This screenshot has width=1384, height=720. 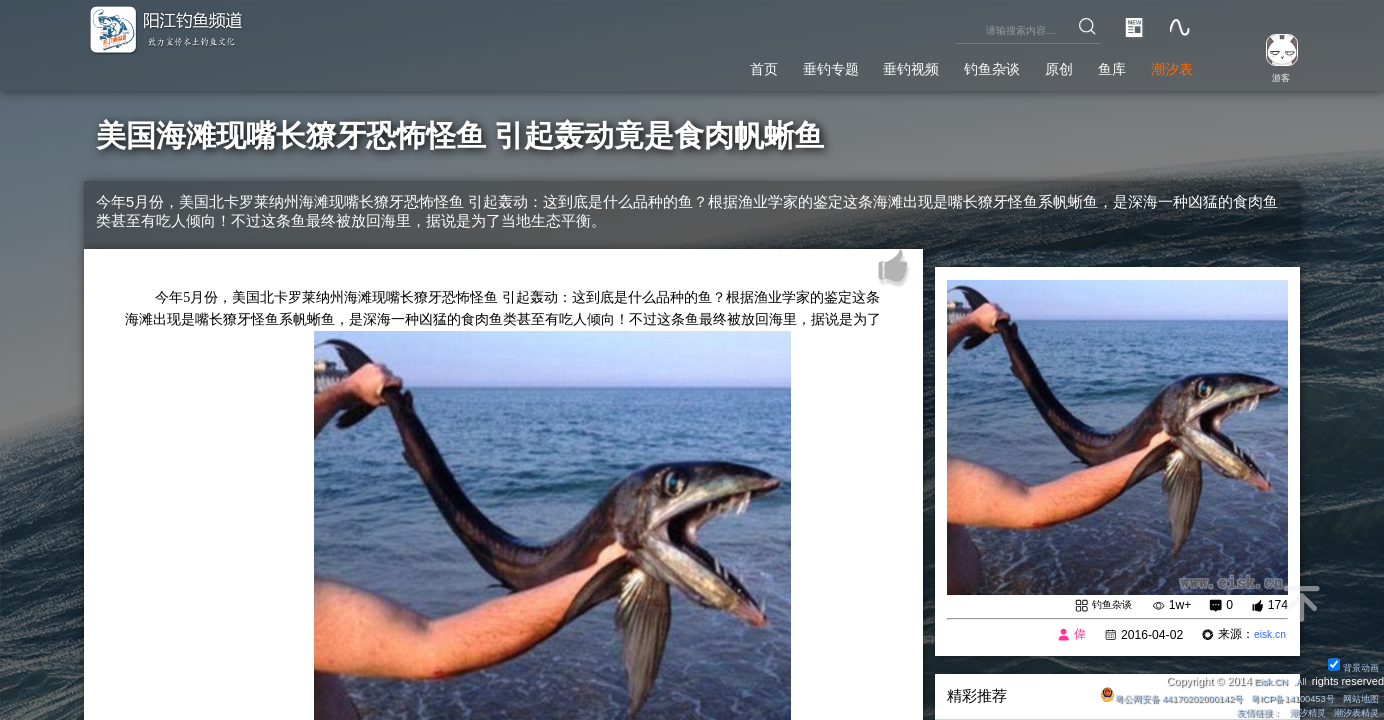 I want to click on 潮汐表精灵, so click(x=1350, y=712).